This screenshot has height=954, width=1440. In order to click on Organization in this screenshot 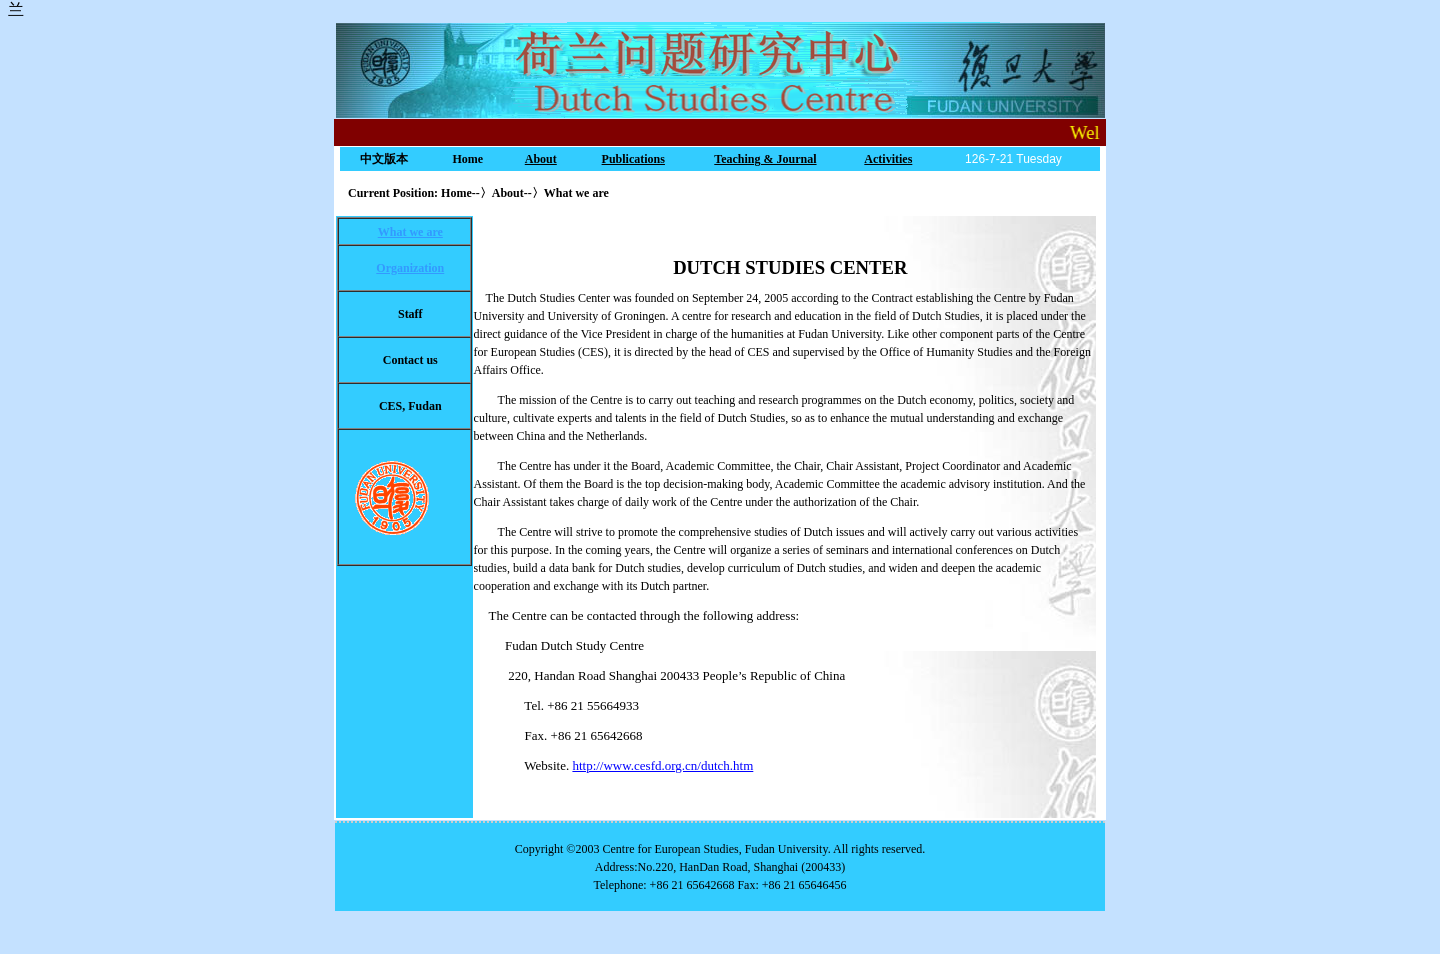, I will do `click(410, 268)`.